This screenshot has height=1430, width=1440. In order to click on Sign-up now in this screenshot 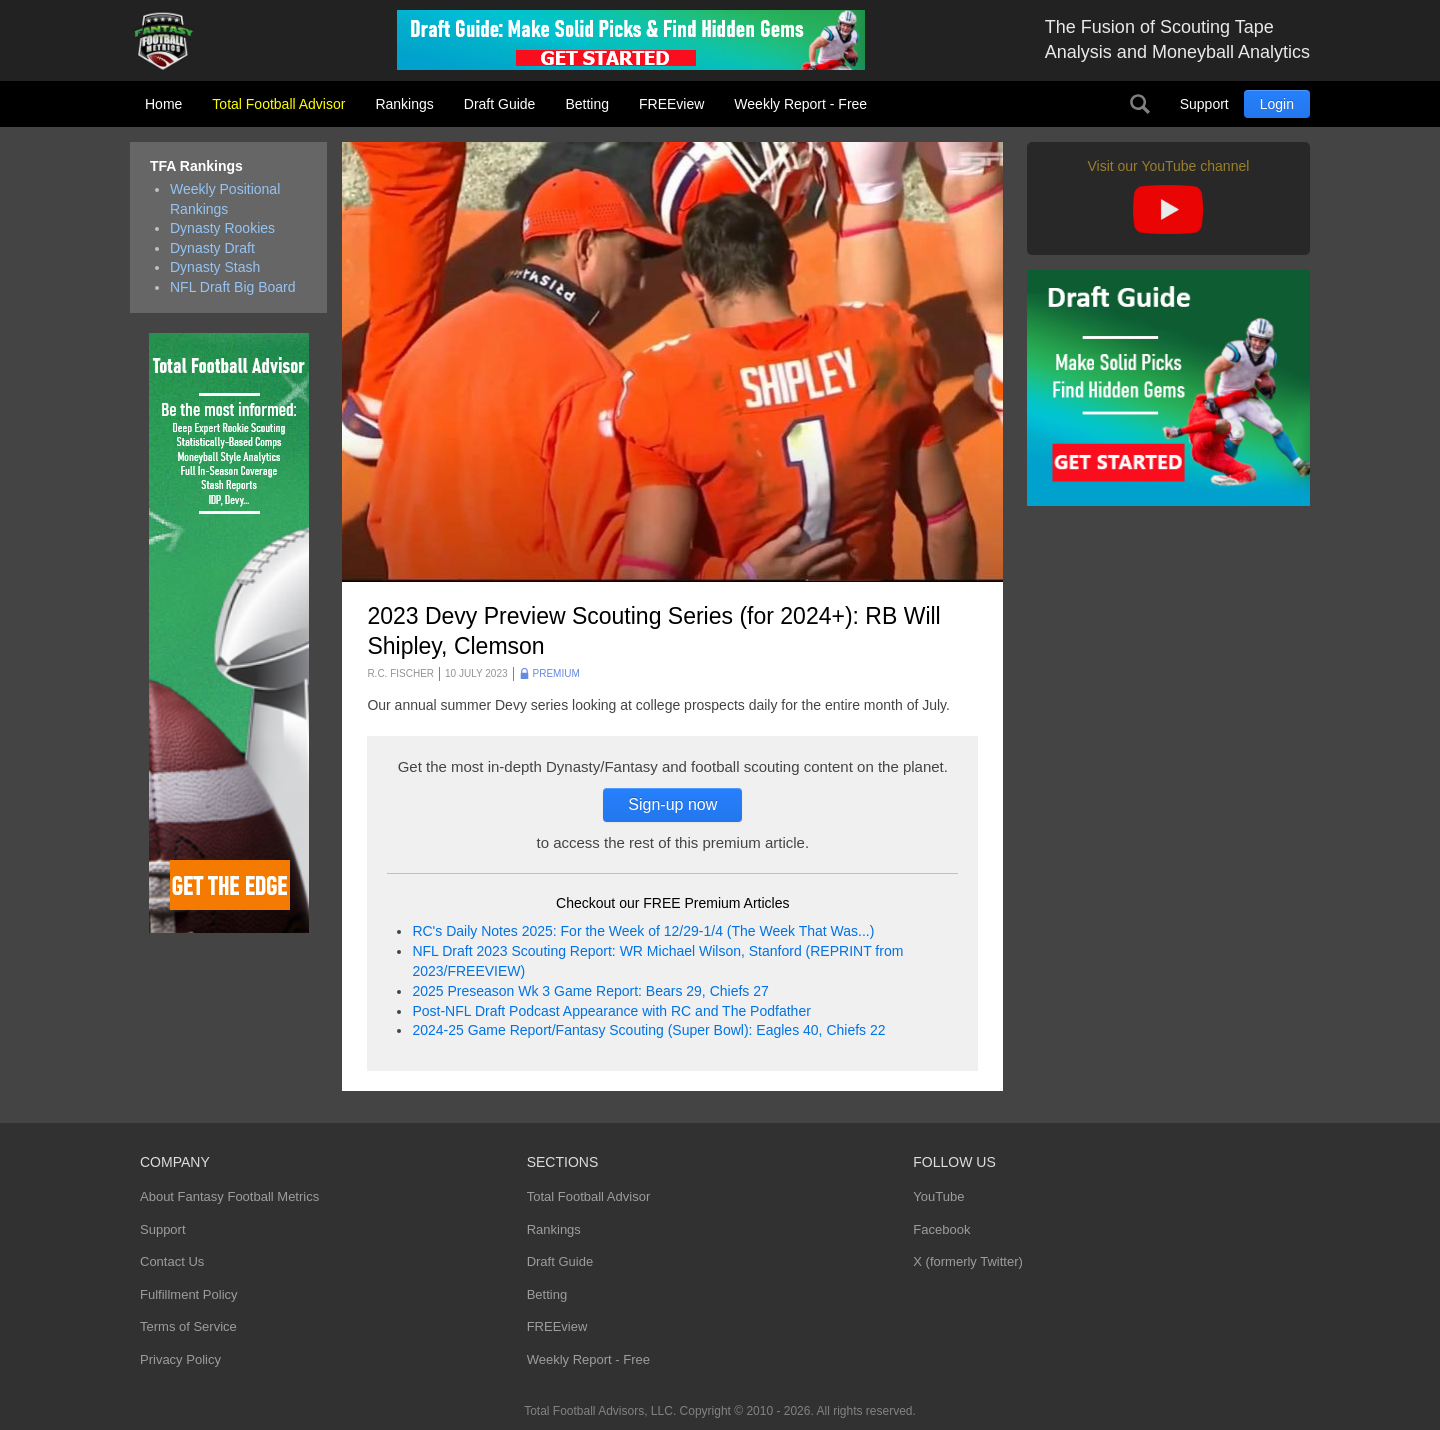, I will do `click(672, 804)`.